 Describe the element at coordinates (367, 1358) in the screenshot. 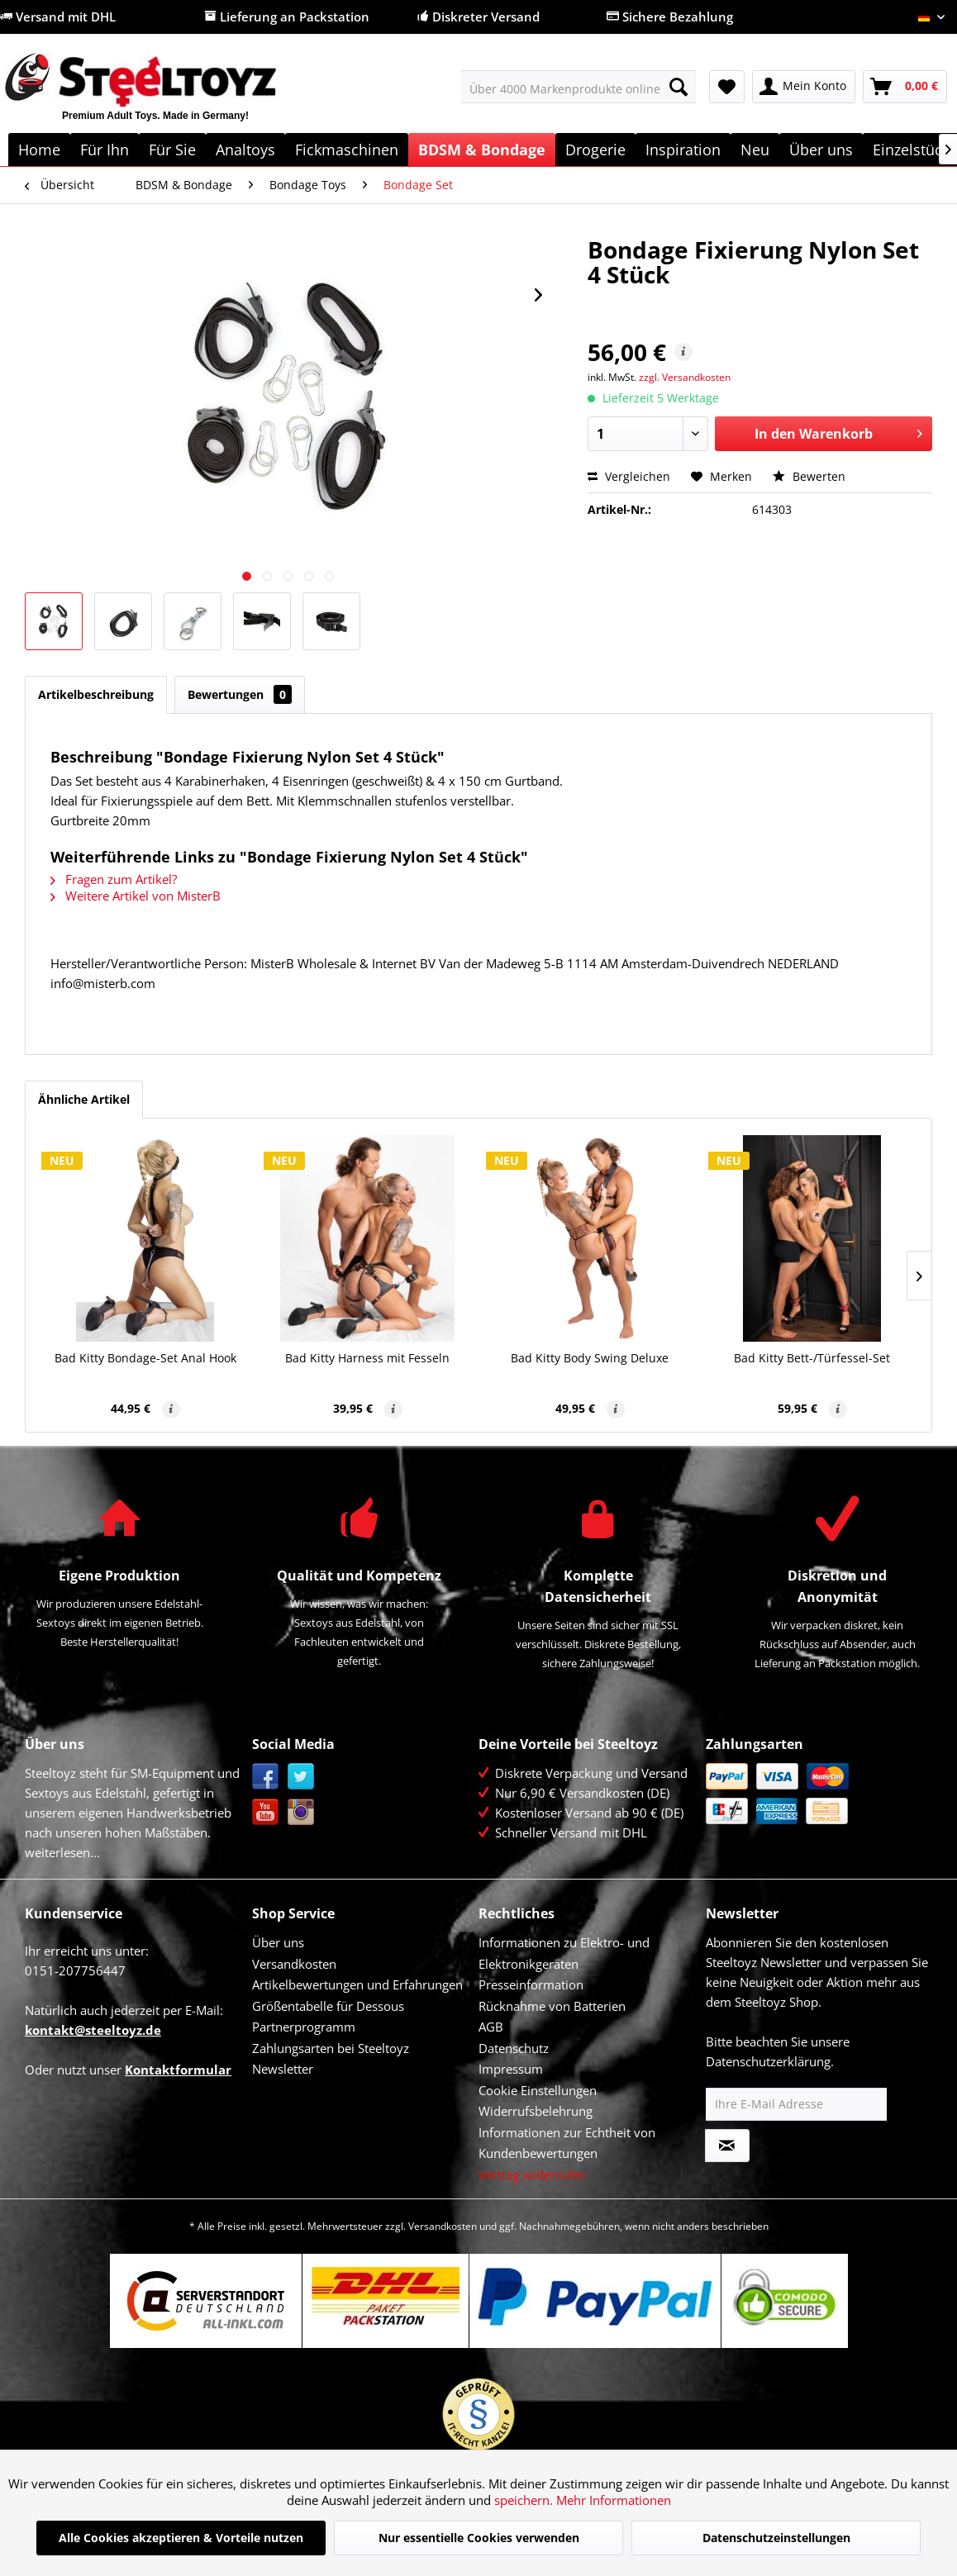

I see `Bad Kitty Harness mit Fesseln` at that location.